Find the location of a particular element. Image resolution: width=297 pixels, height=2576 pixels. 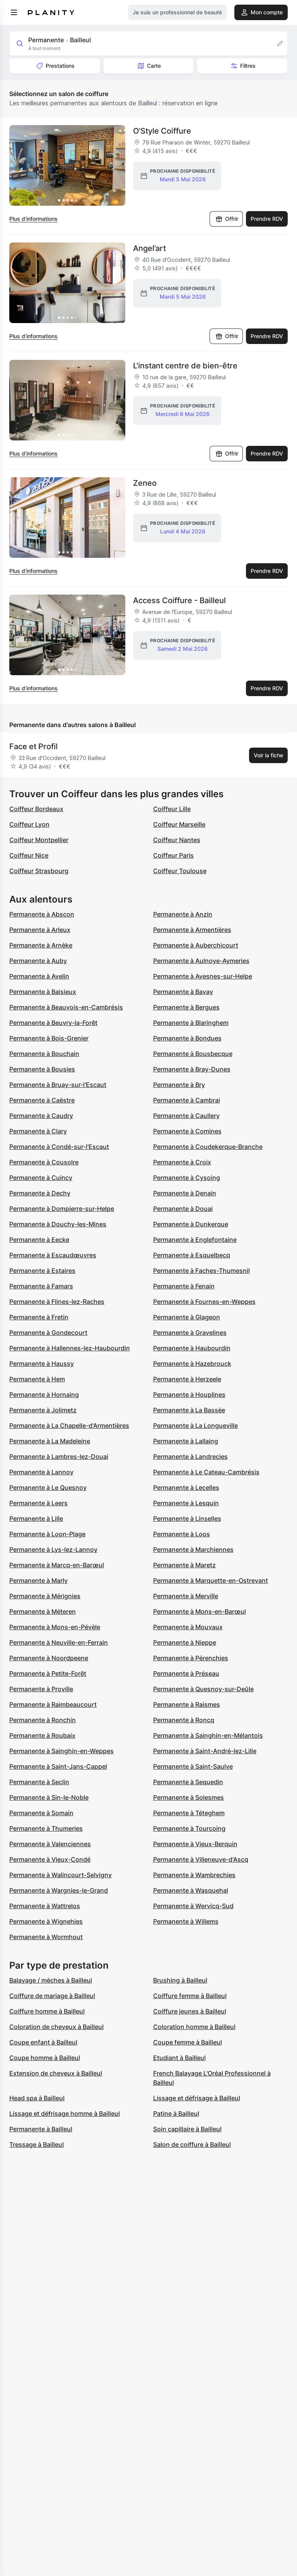

Permanente à Wambrechies is located at coordinates (194, 1875).